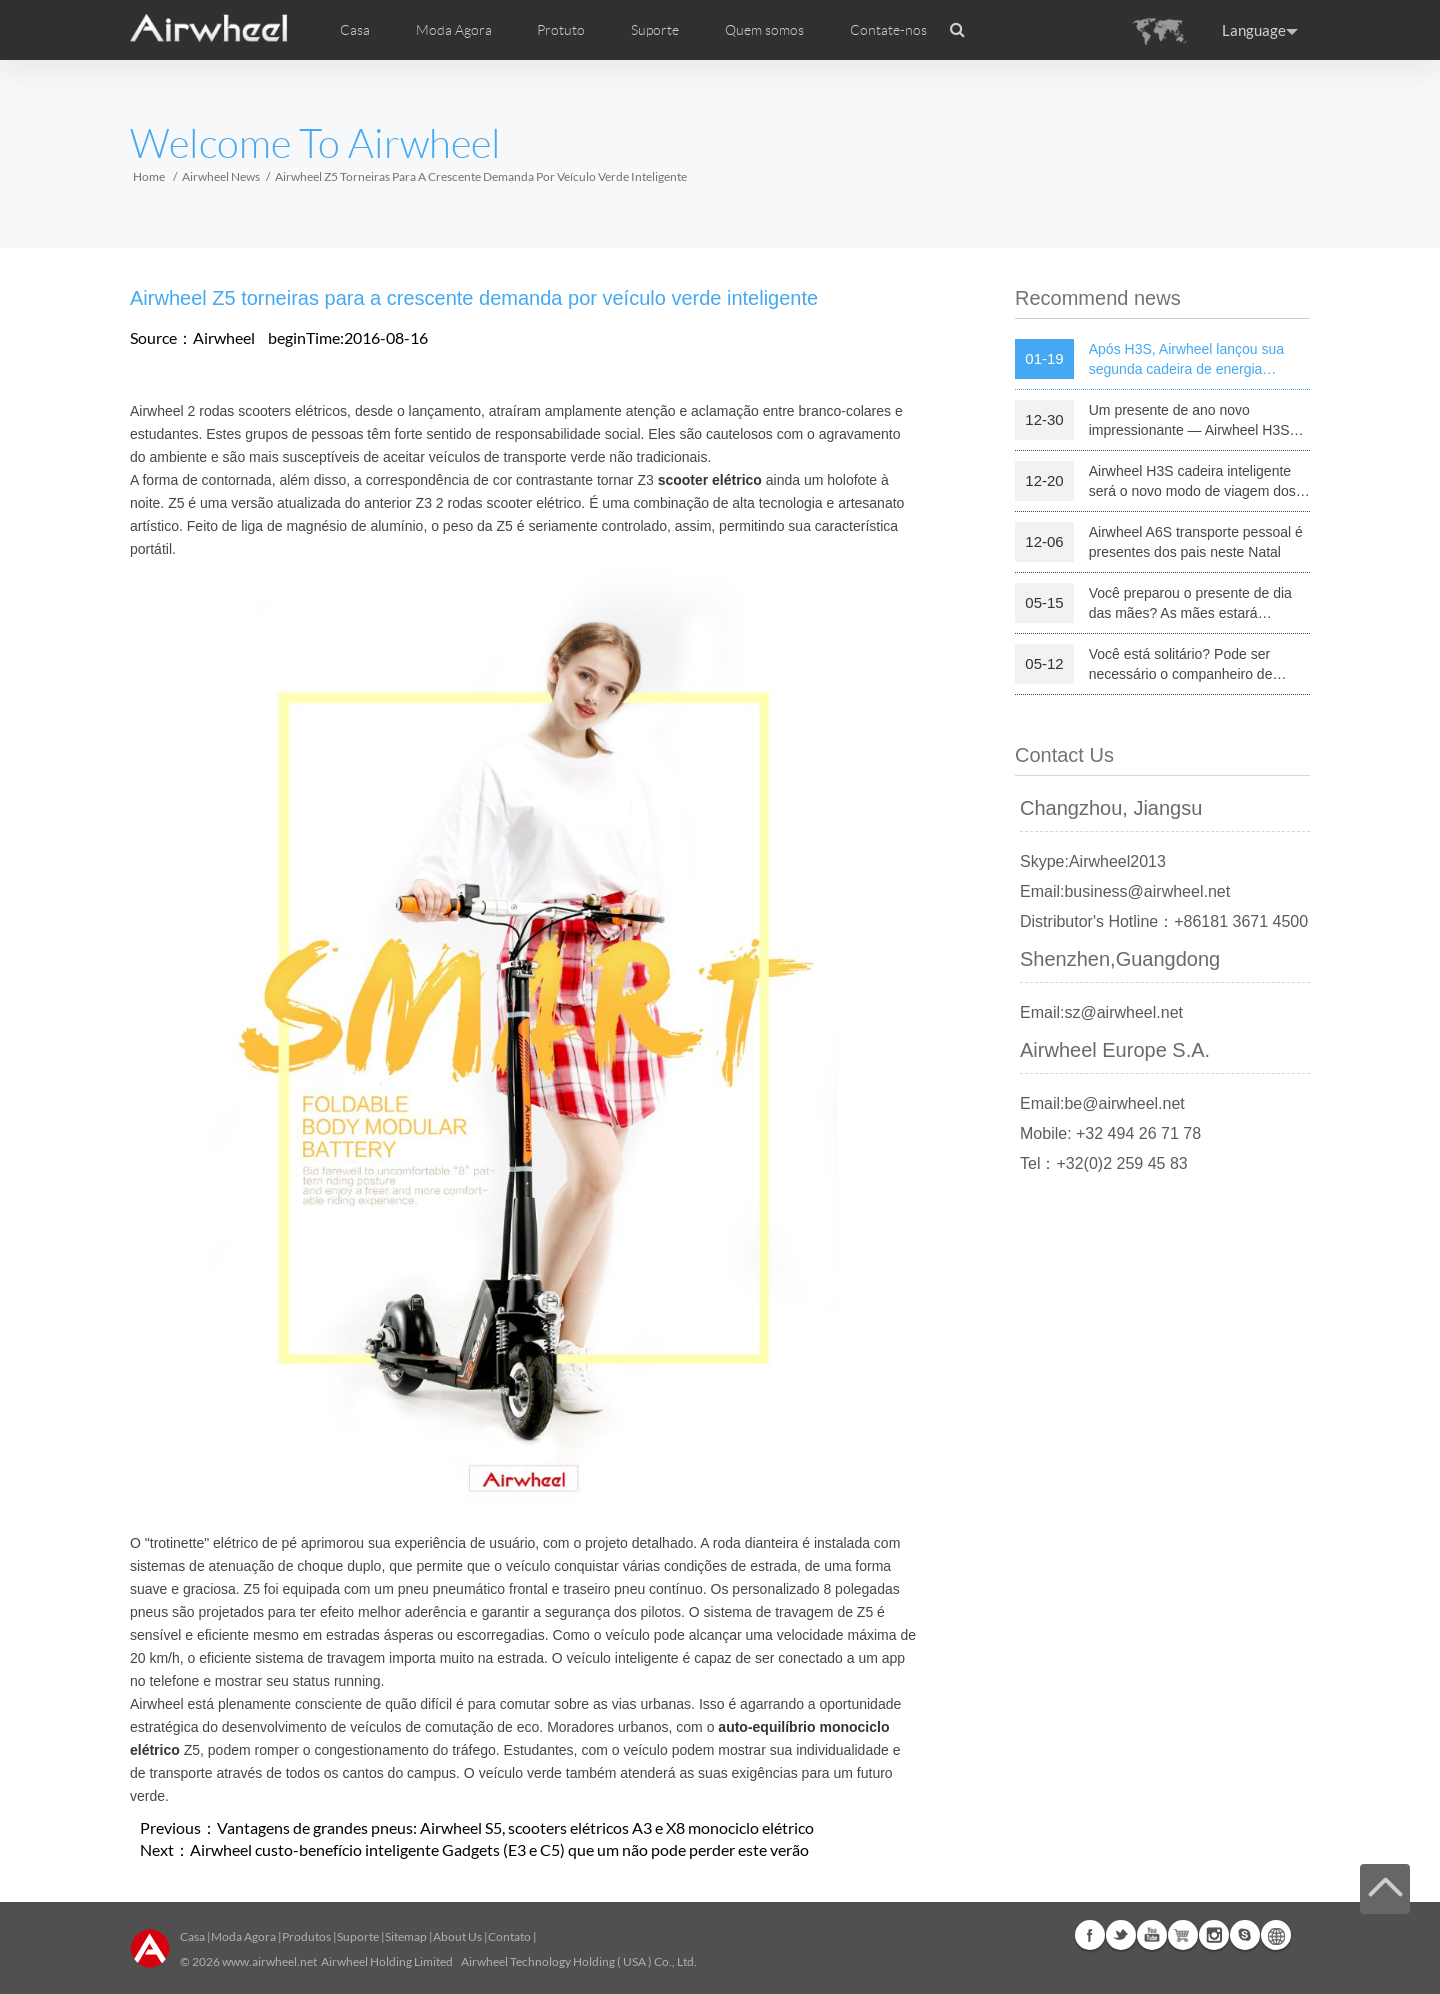 This screenshot has height=1994, width=1440. What do you see at coordinates (355, 30) in the screenshot?
I see `Casa` at bounding box center [355, 30].